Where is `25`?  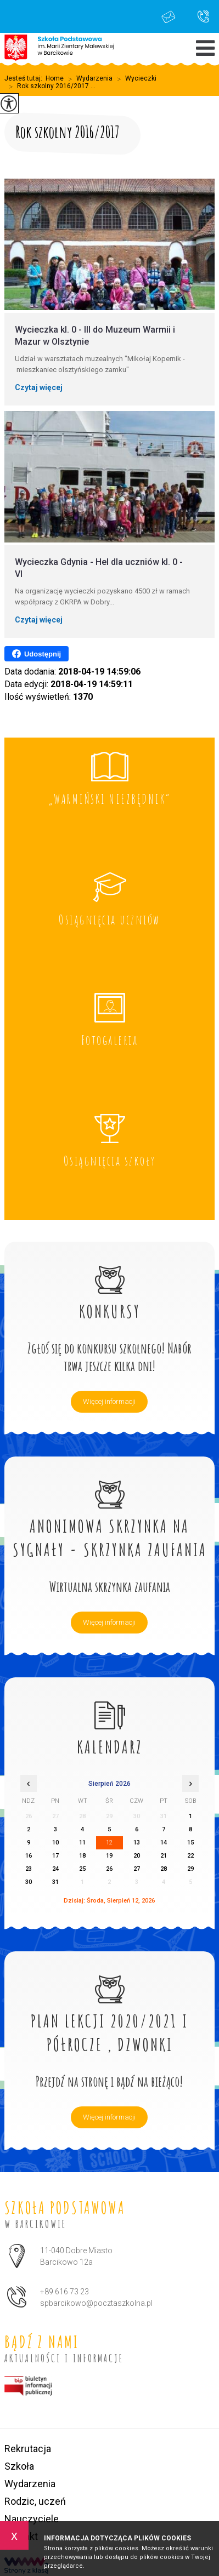
25 is located at coordinates (82, 1868).